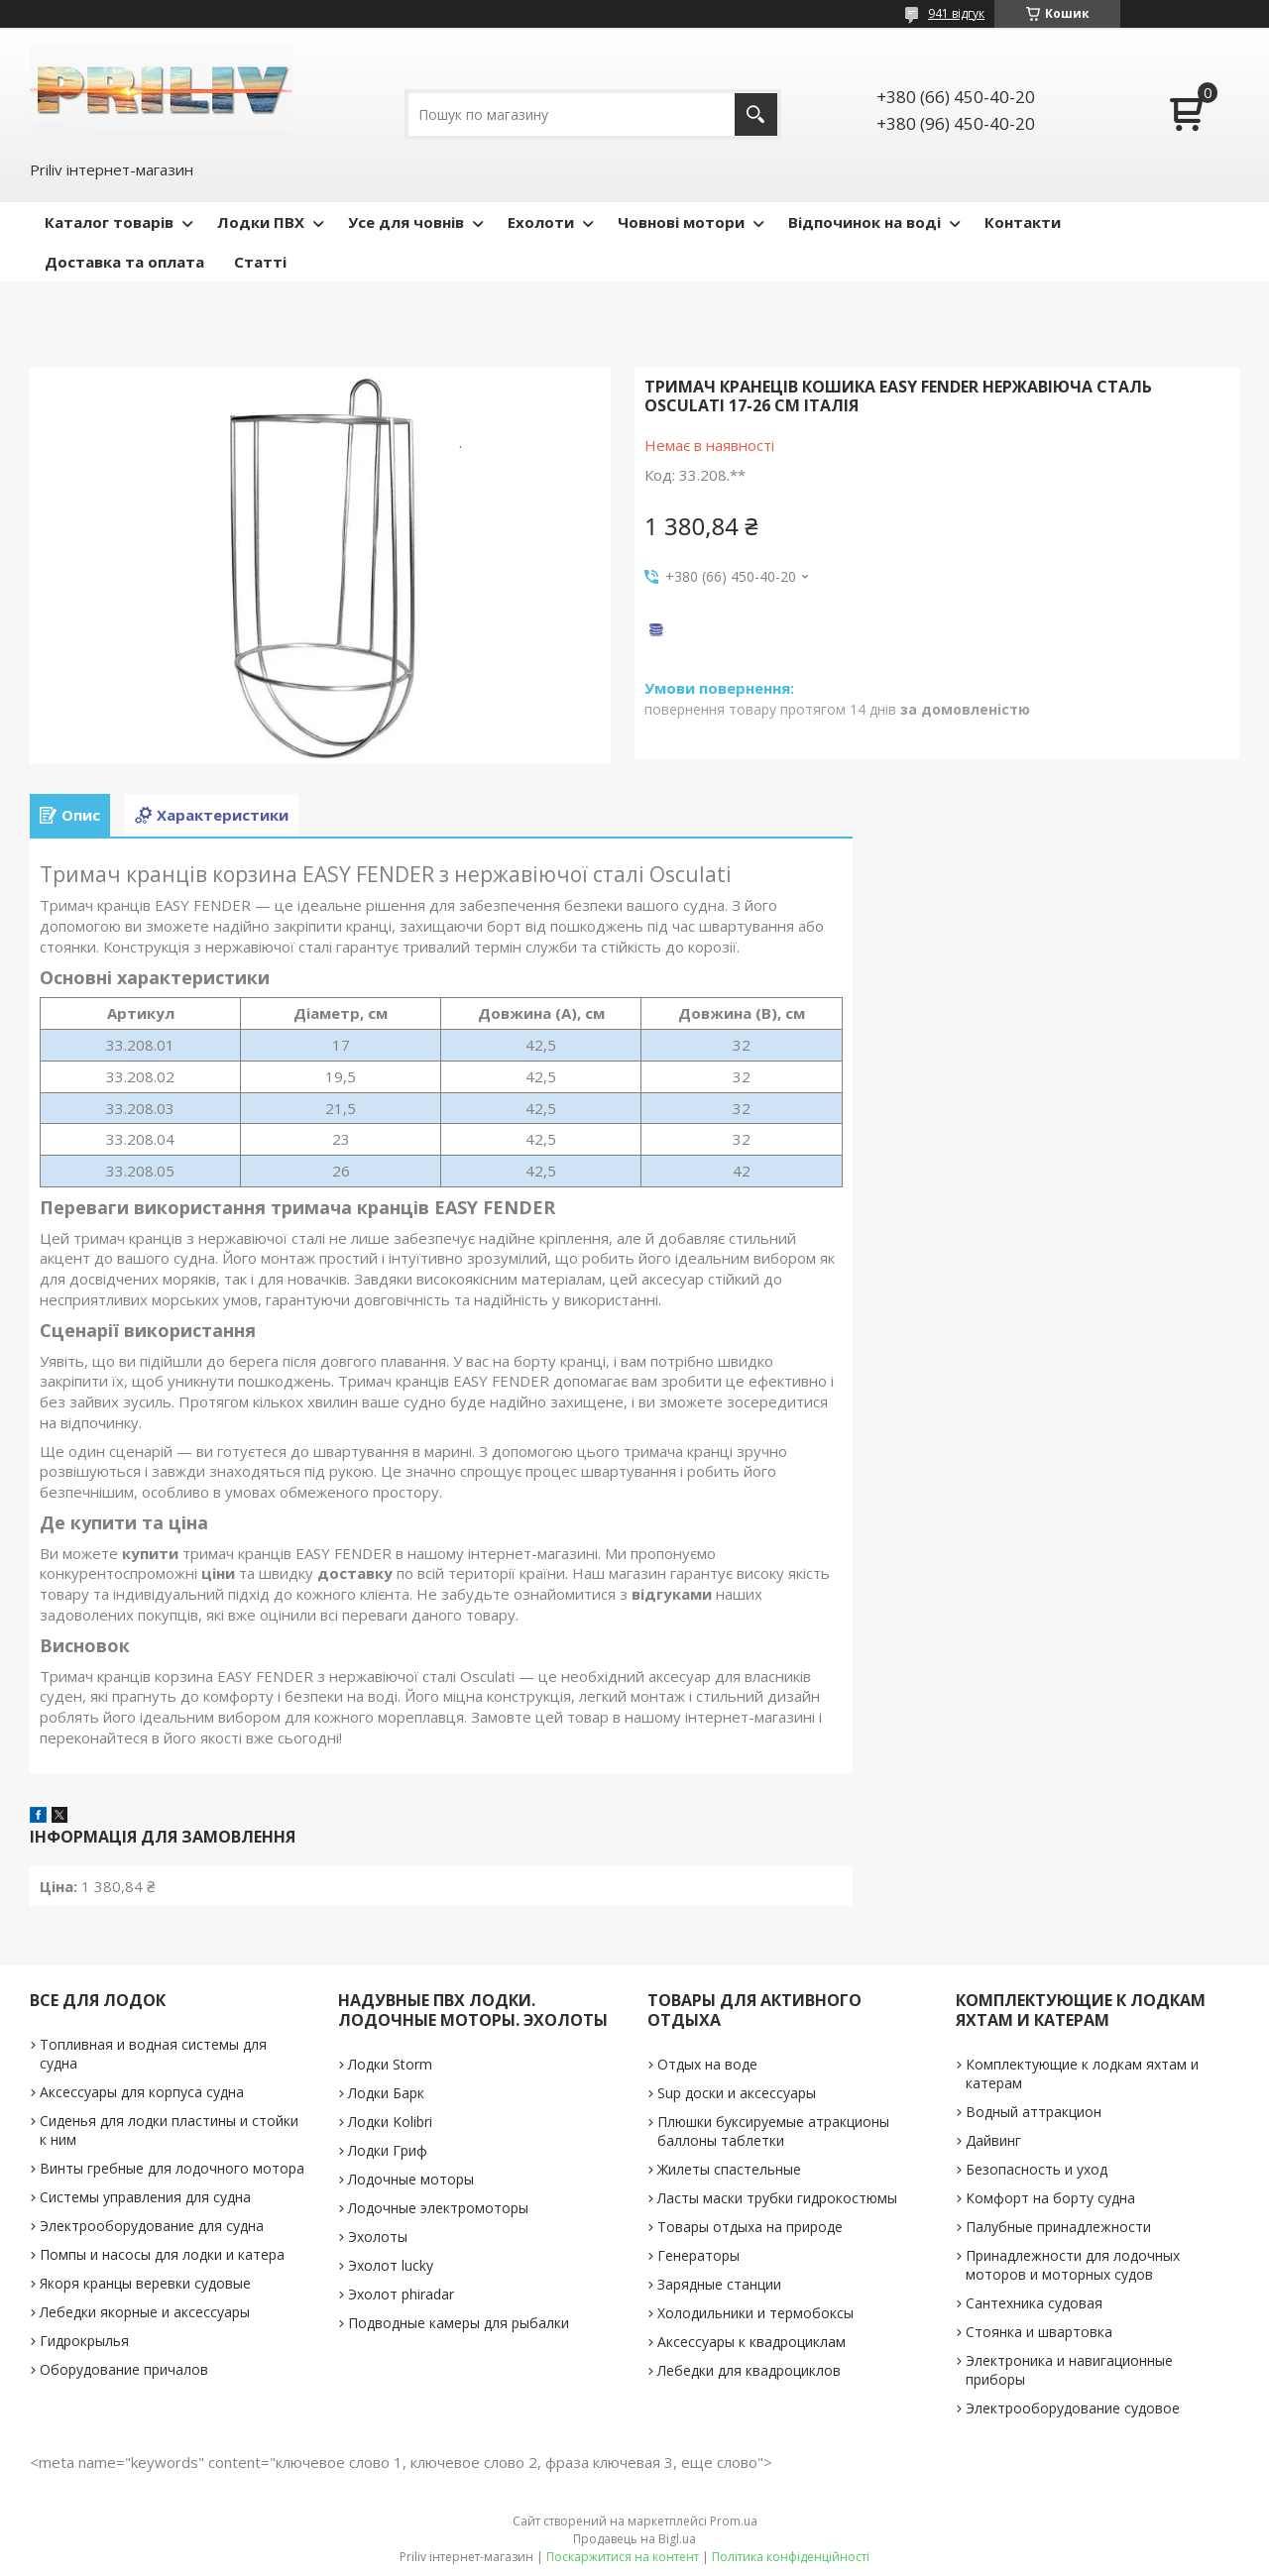 Image resolution: width=1269 pixels, height=2576 pixels. Describe the element at coordinates (634, 2538) in the screenshot. I see `Продавець на Bigl.ua` at that location.